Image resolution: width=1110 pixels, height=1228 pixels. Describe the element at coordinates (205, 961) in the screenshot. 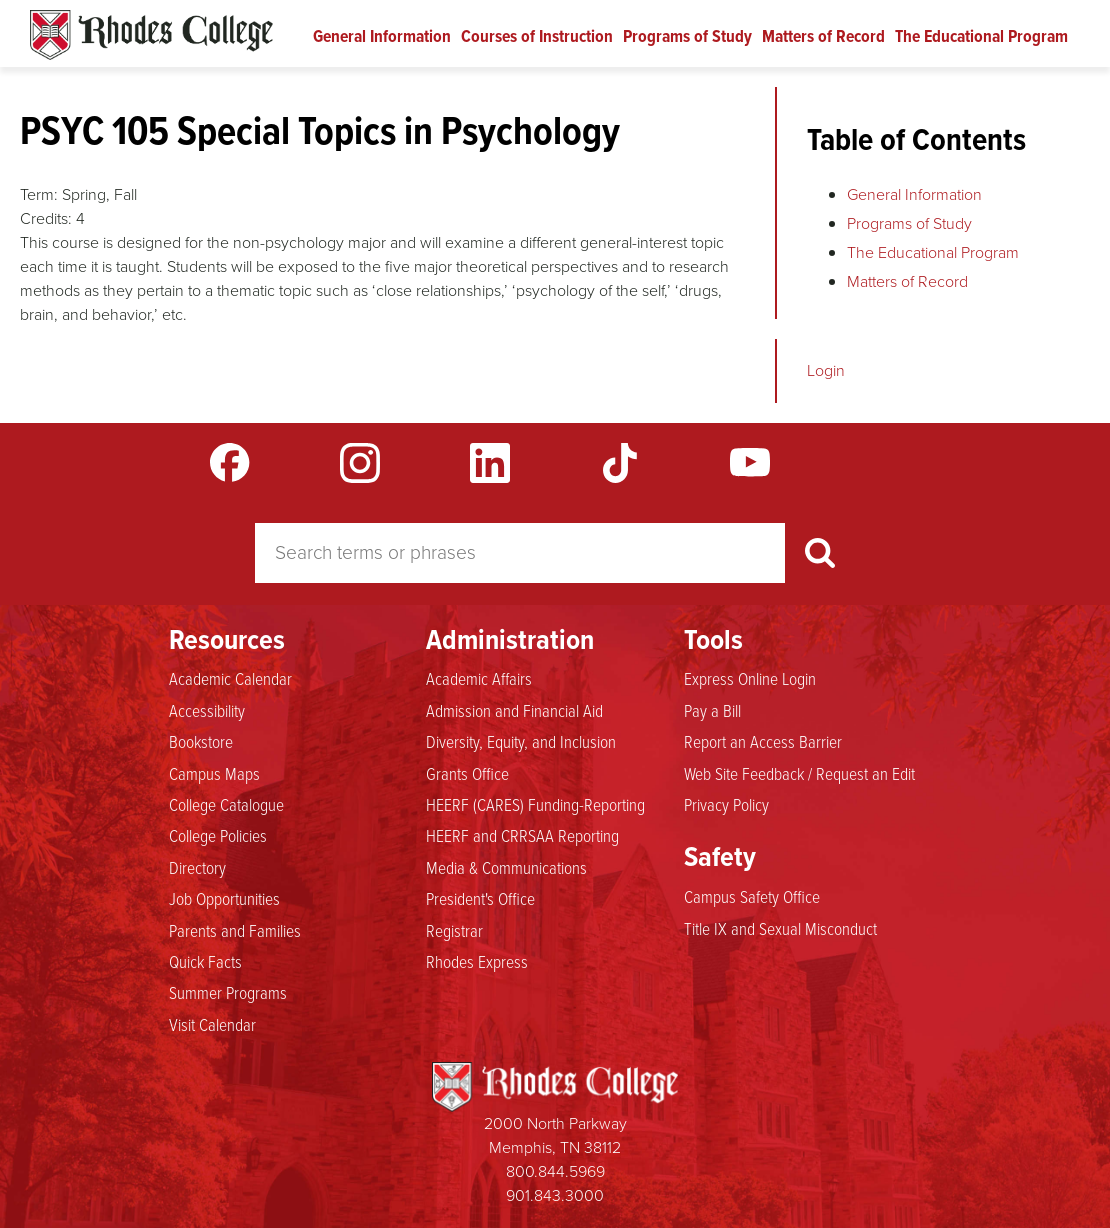

I see `Quick Facts` at that location.